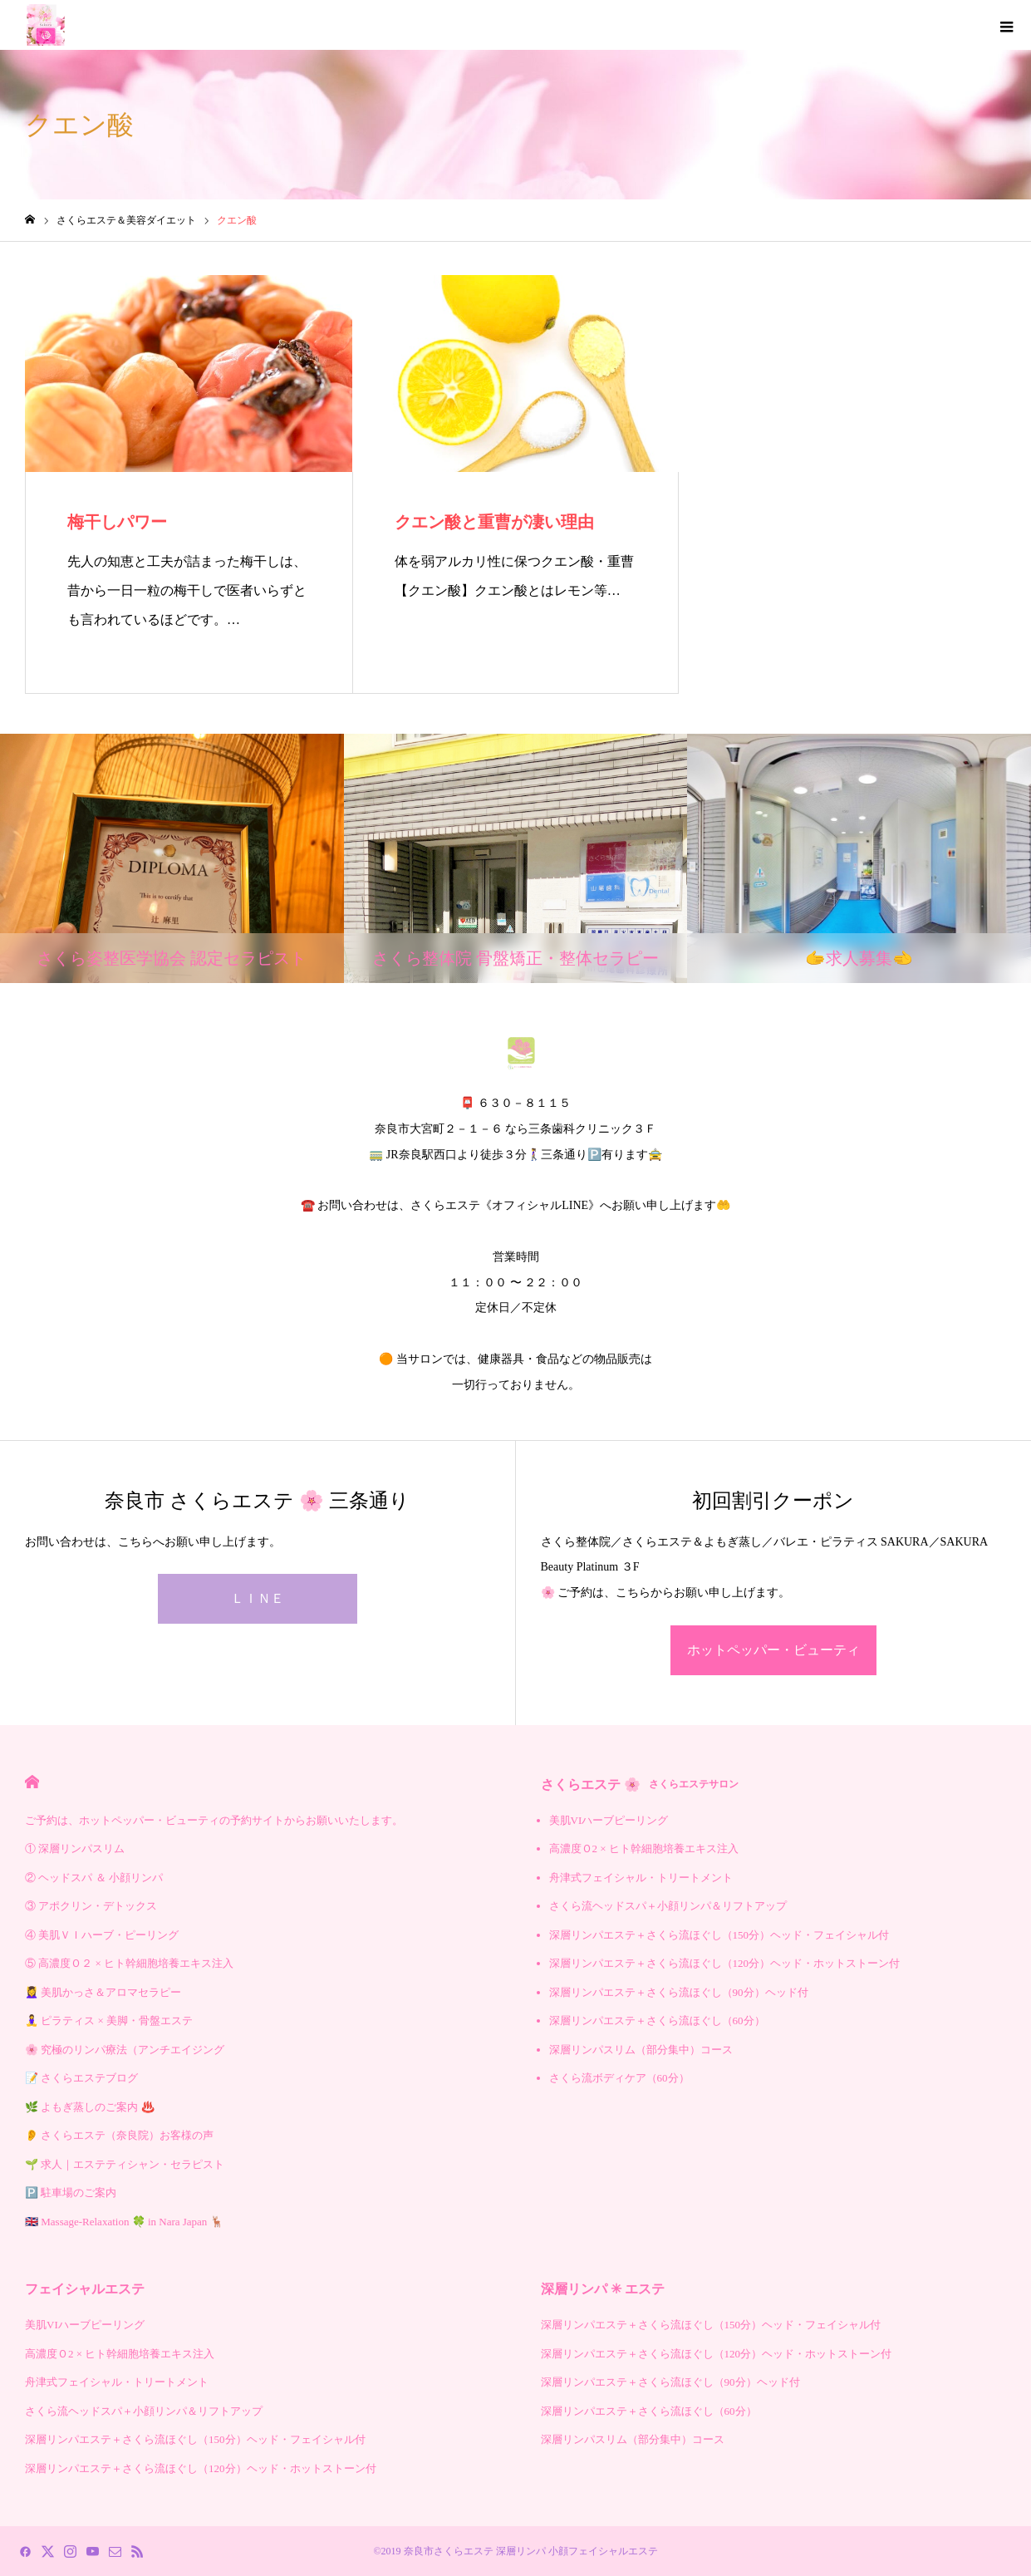 The width and height of the screenshot is (1031, 2576). What do you see at coordinates (641, 1877) in the screenshot?
I see `舟津式フェイシャル・トリートメント` at bounding box center [641, 1877].